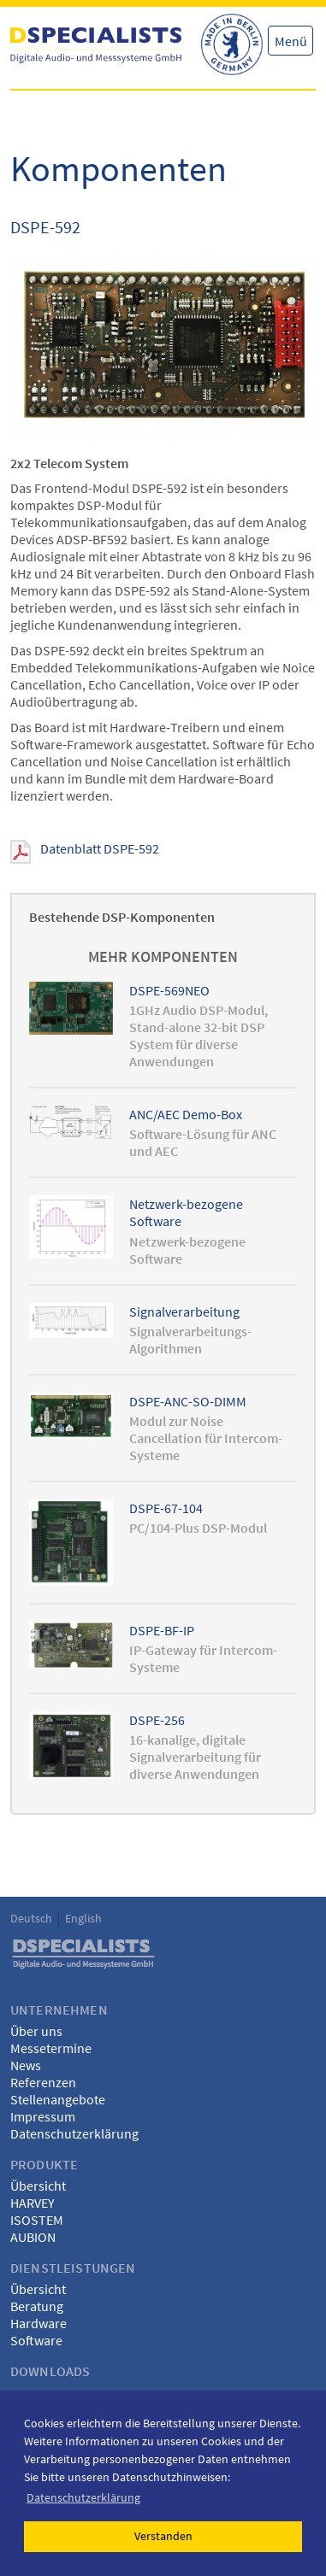 The width and height of the screenshot is (326, 2576). Describe the element at coordinates (38, 2185) in the screenshot. I see `Übersicht` at that location.